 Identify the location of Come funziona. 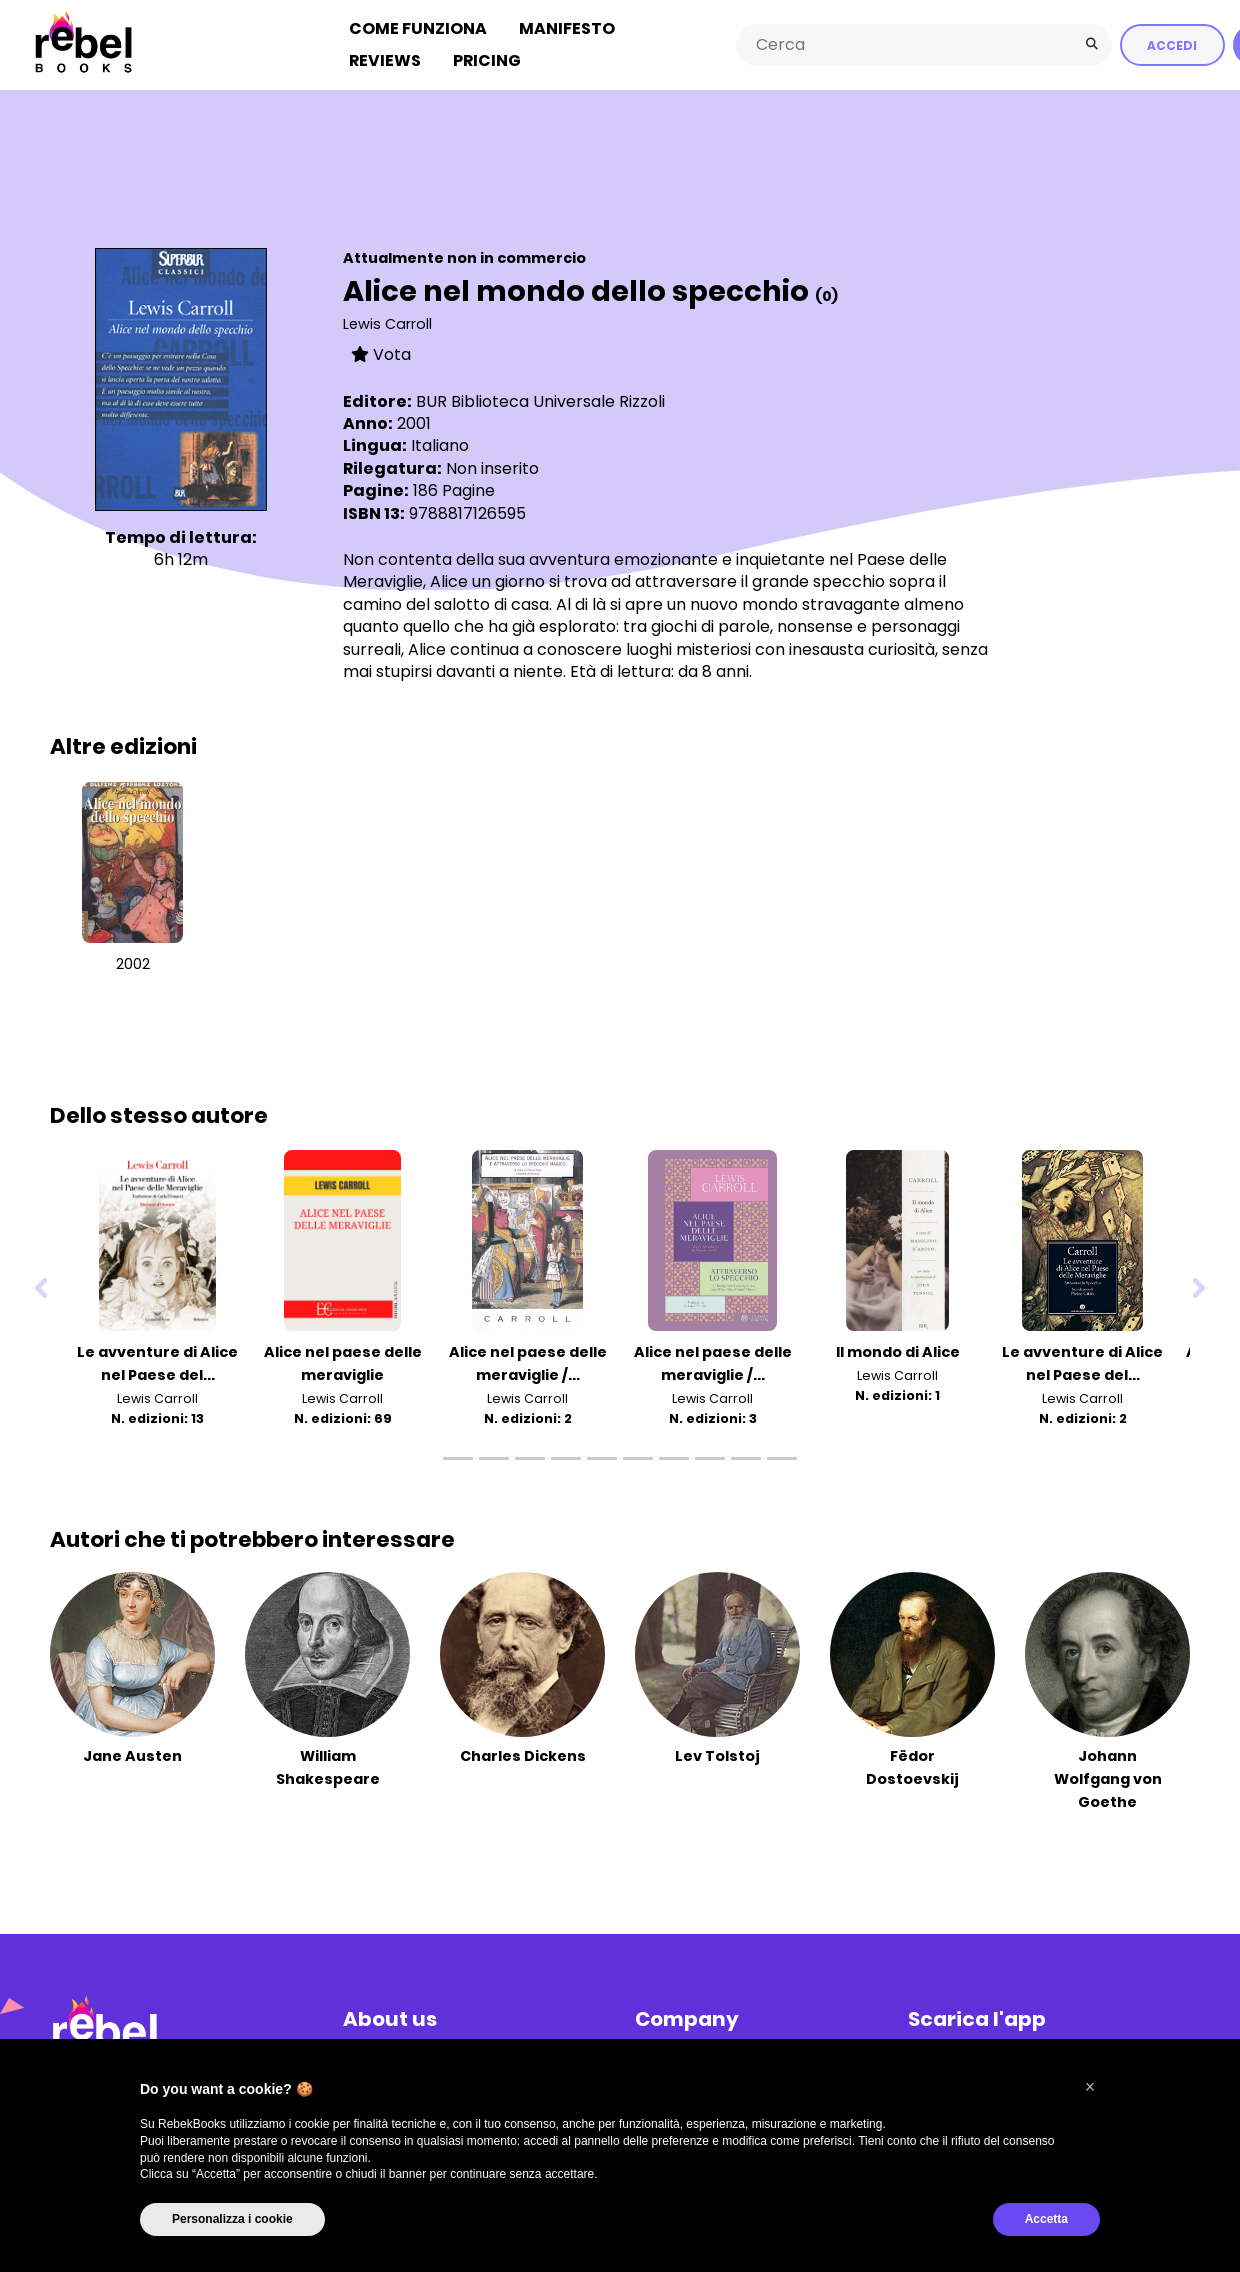
(418, 28).